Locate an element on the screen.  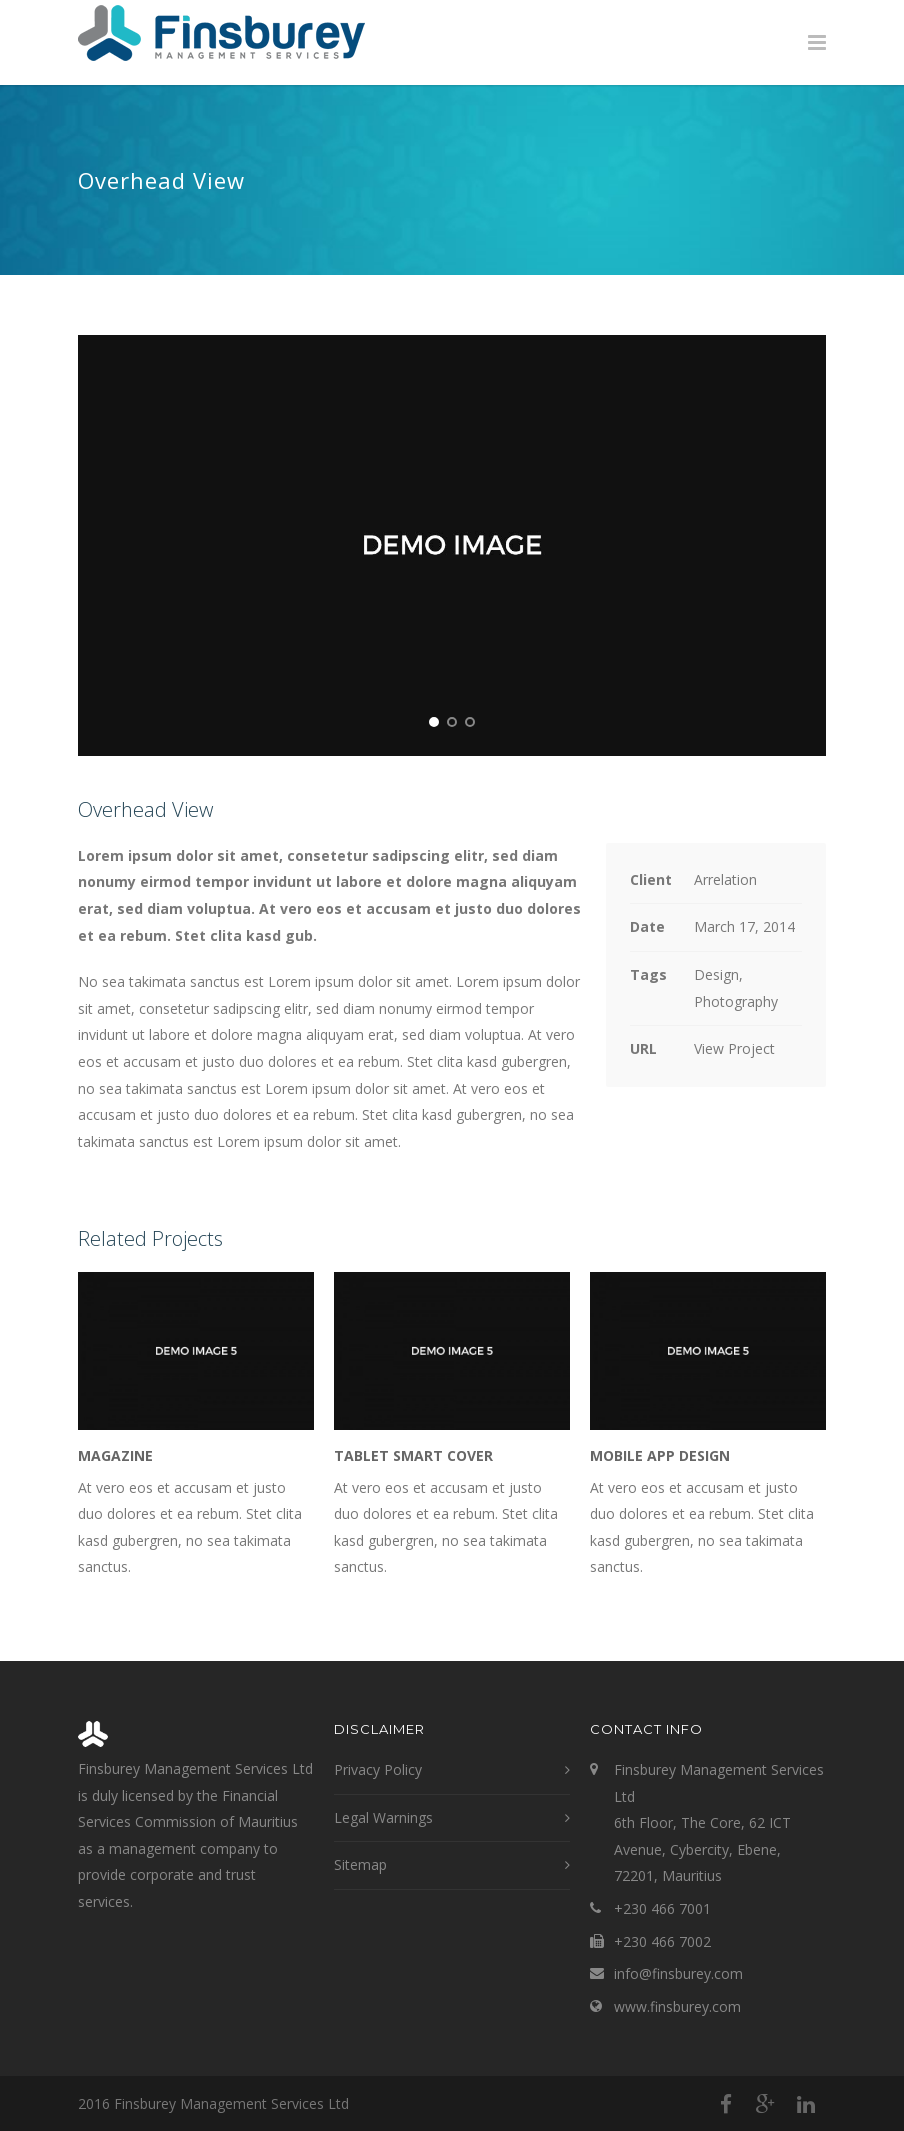
info@finsburey.com is located at coordinates (678, 1973).